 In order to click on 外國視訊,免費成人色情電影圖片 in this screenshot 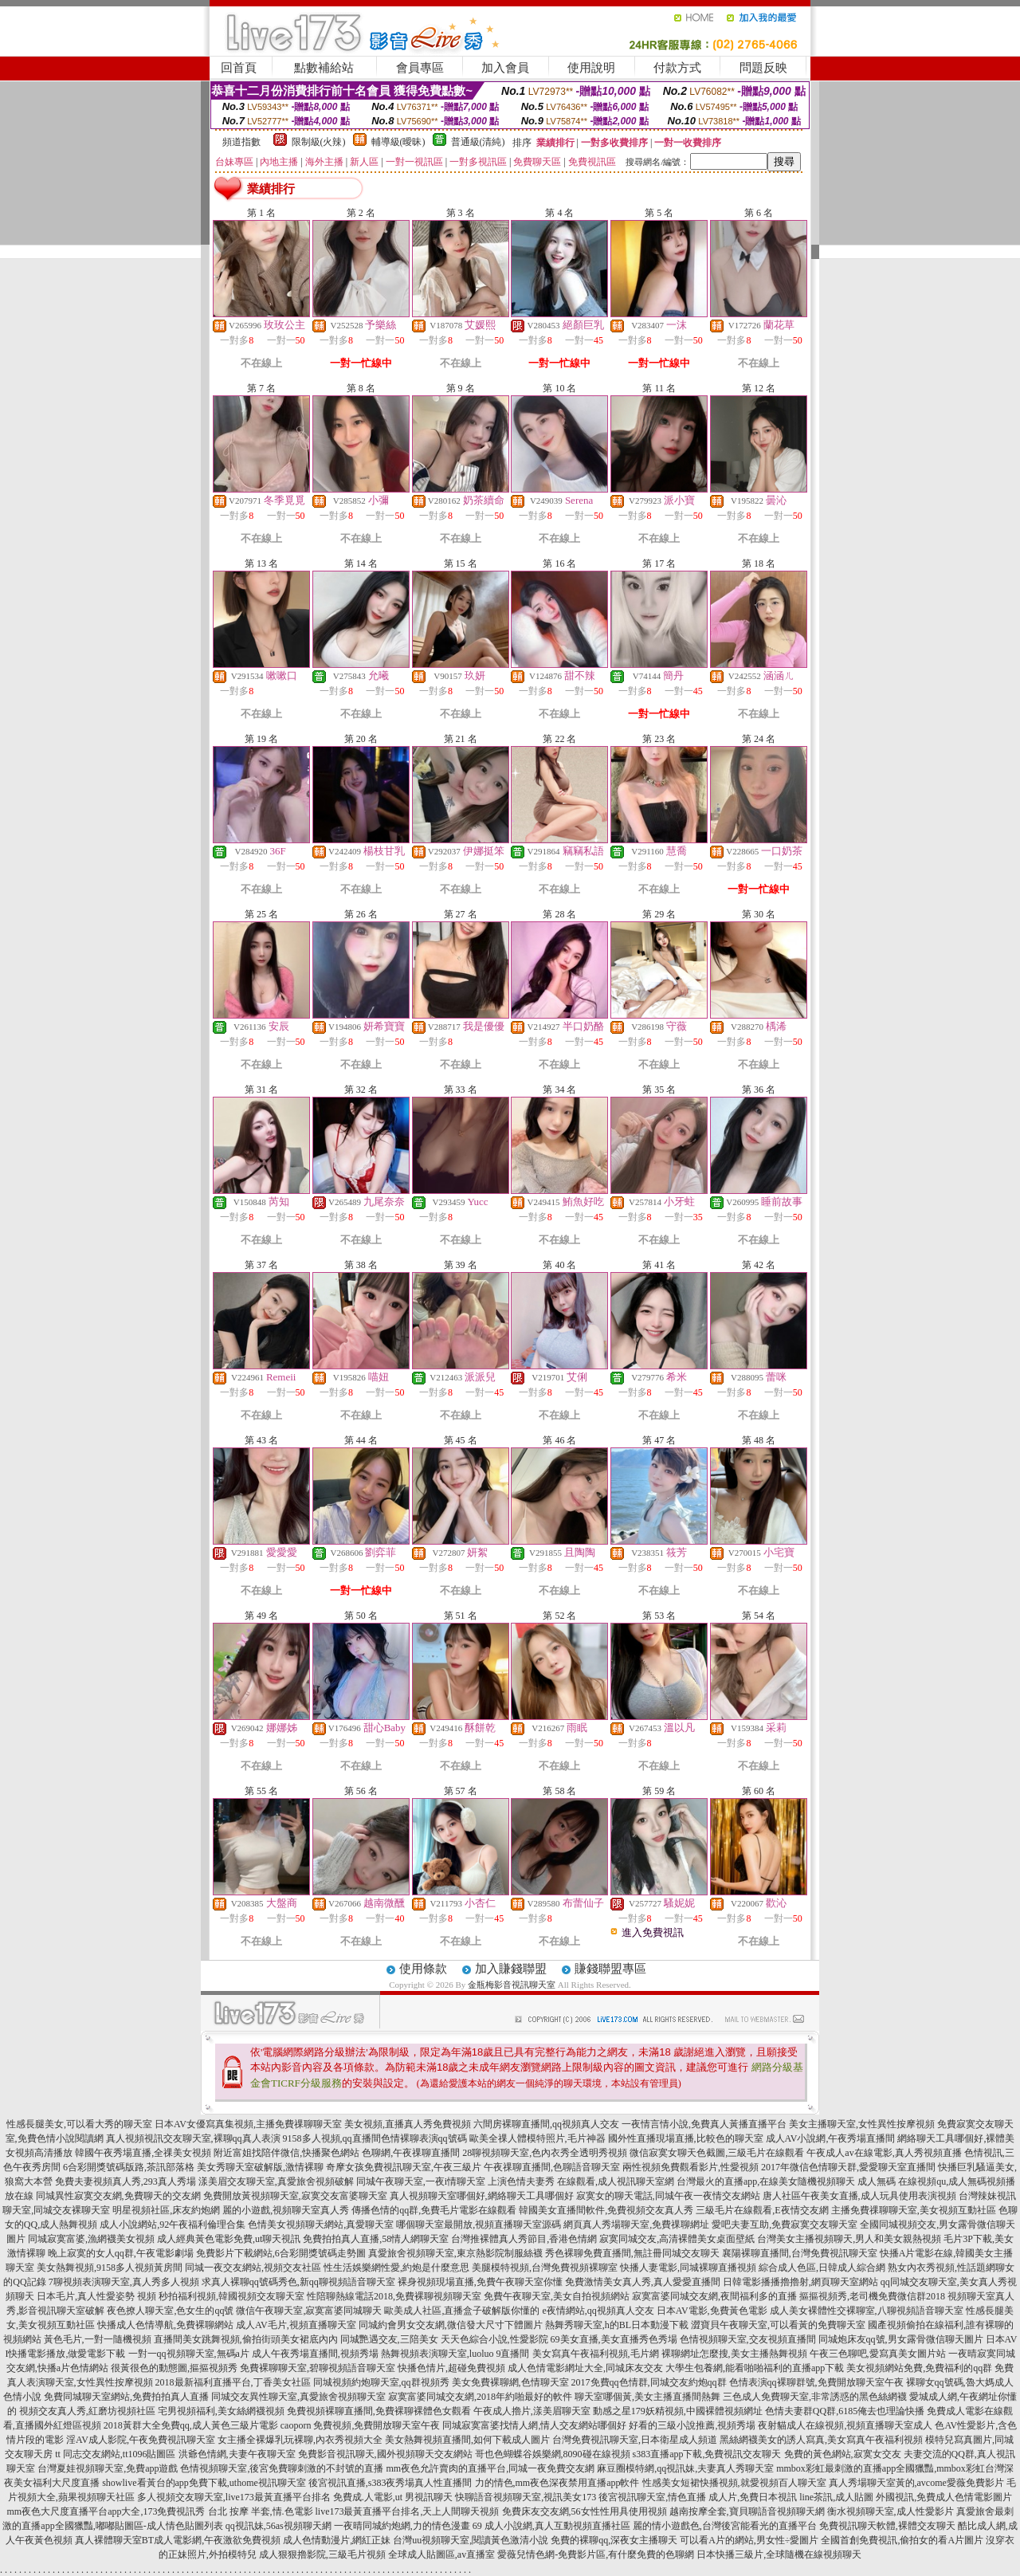, I will do `click(944, 2497)`.